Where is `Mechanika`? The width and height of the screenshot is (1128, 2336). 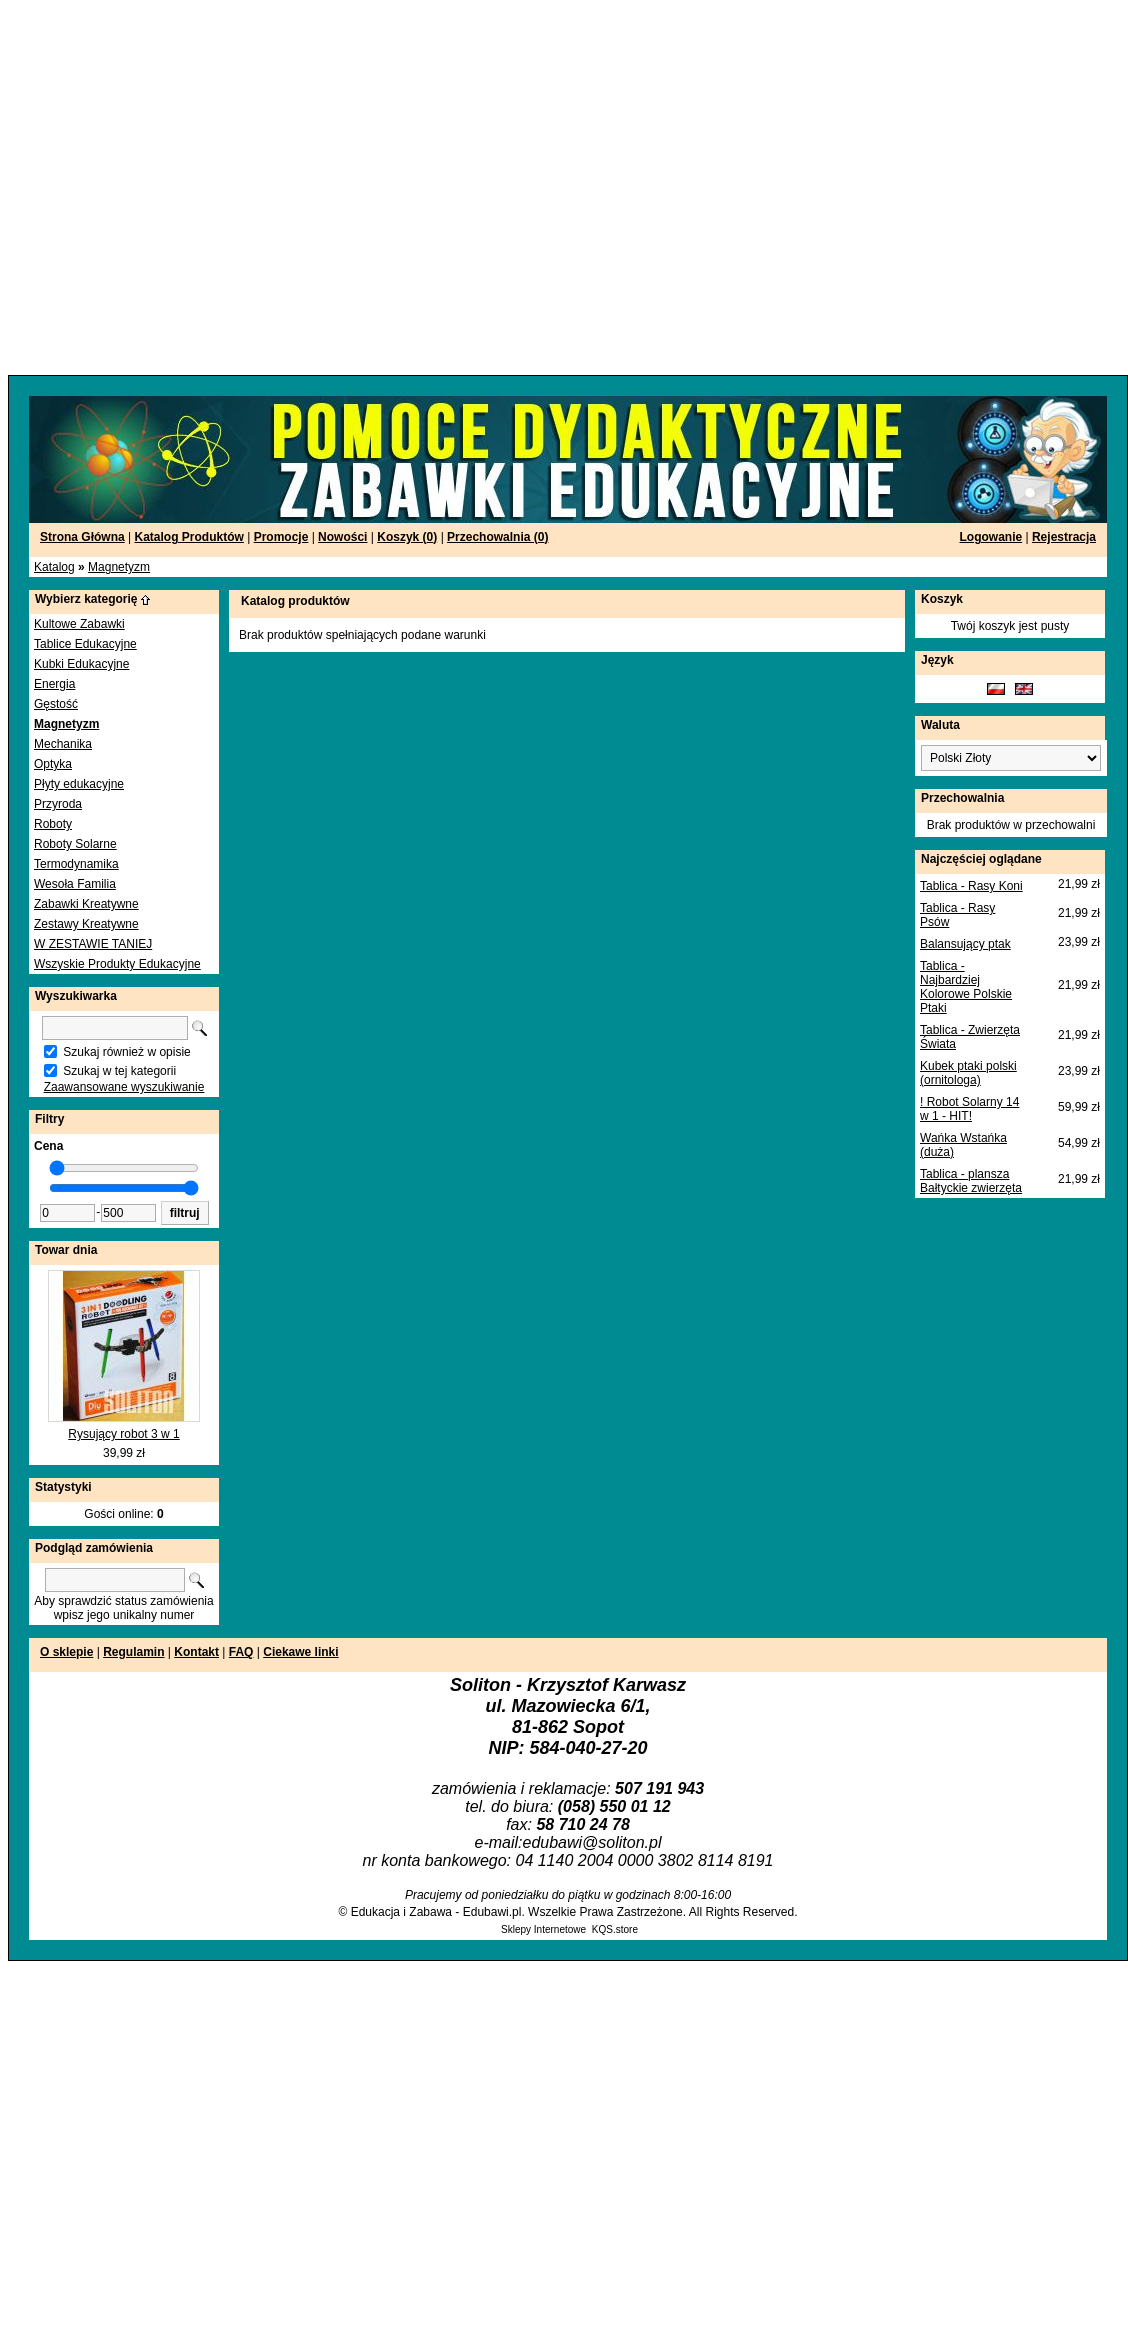
Mechanika is located at coordinates (63, 744).